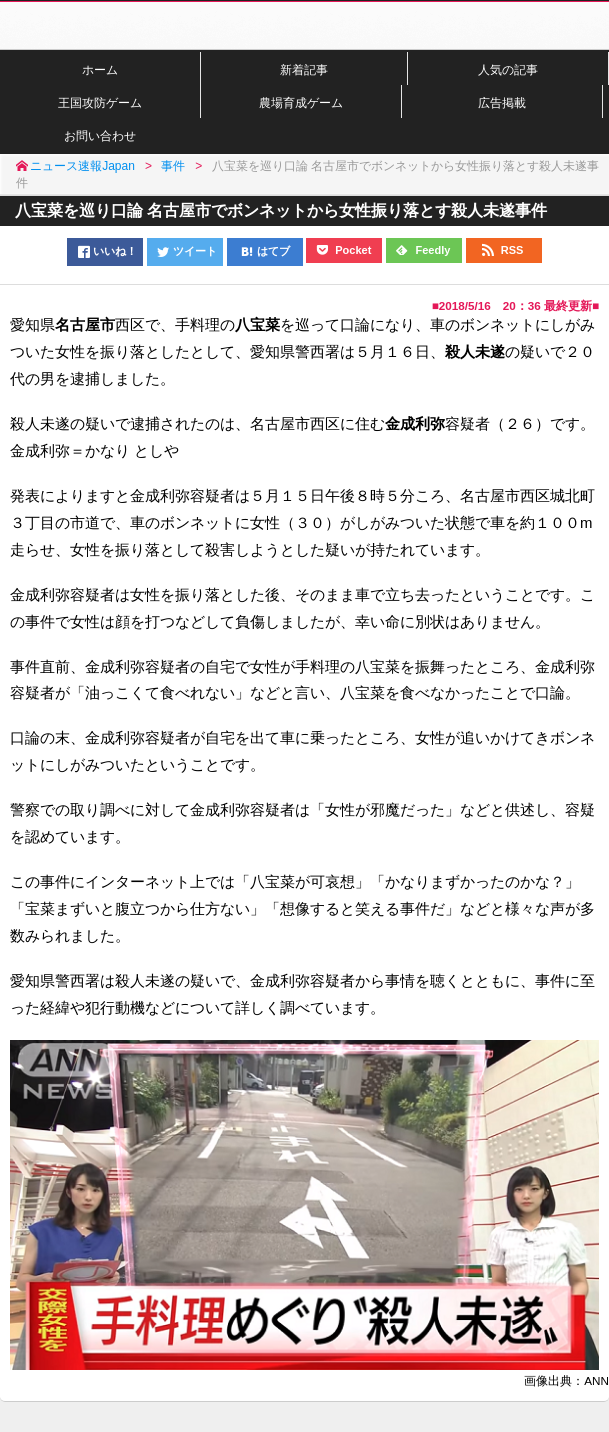 This screenshot has width=609, height=1432. Describe the element at coordinates (304, 69) in the screenshot. I see `新着記事` at that location.